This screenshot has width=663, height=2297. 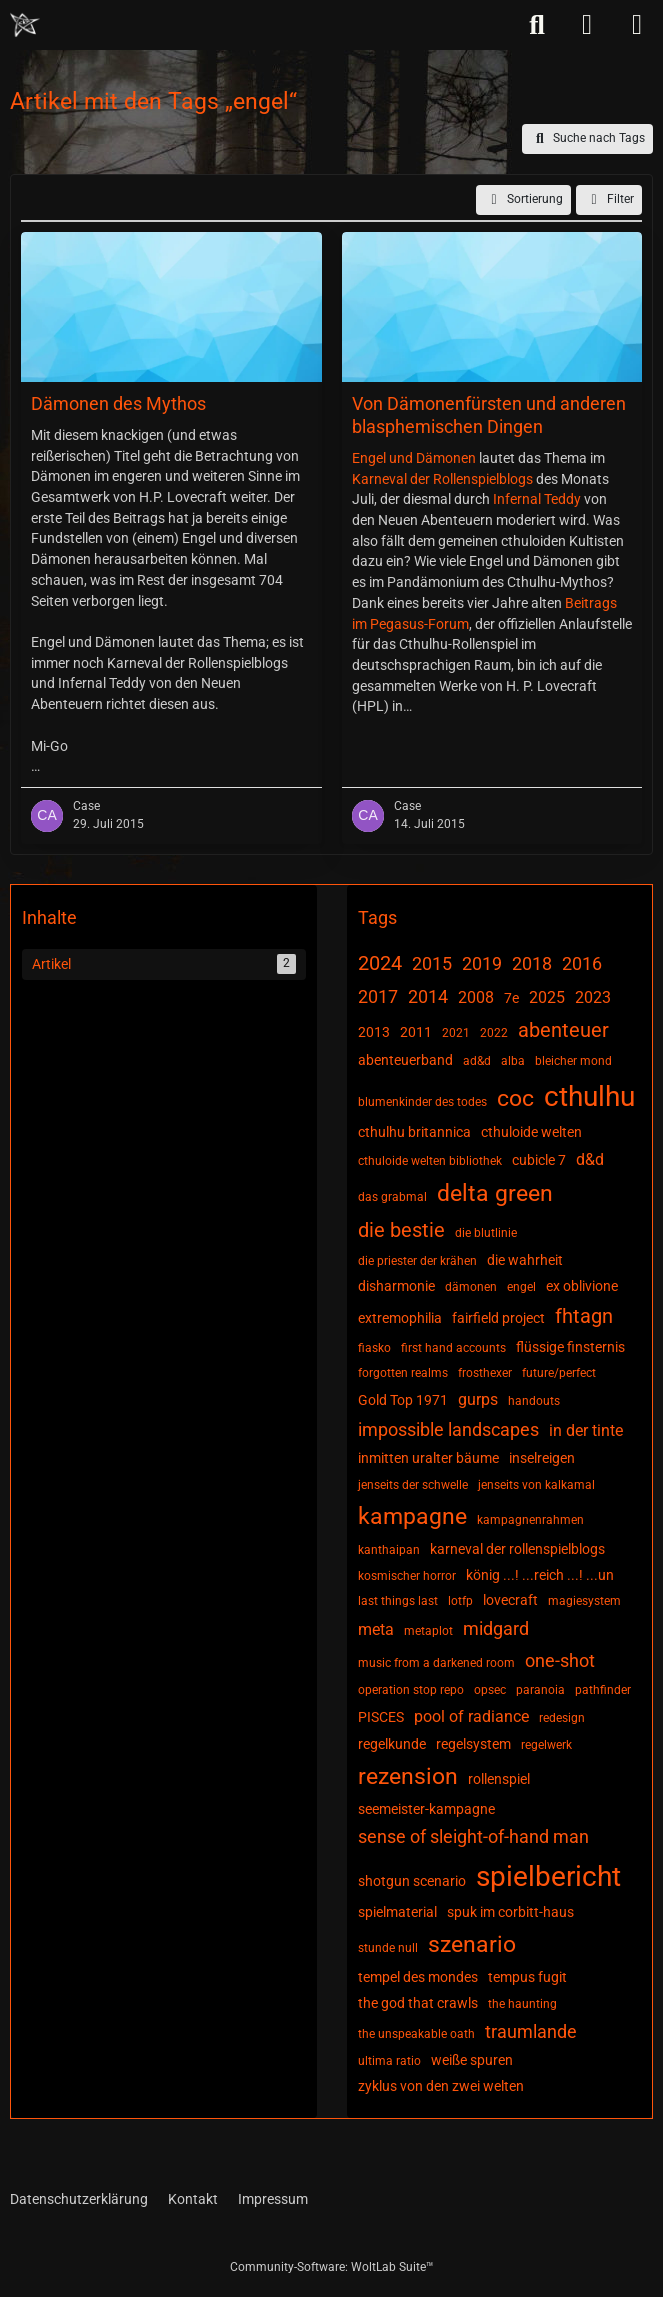 What do you see at coordinates (482, 963) in the screenshot?
I see `2019` at bounding box center [482, 963].